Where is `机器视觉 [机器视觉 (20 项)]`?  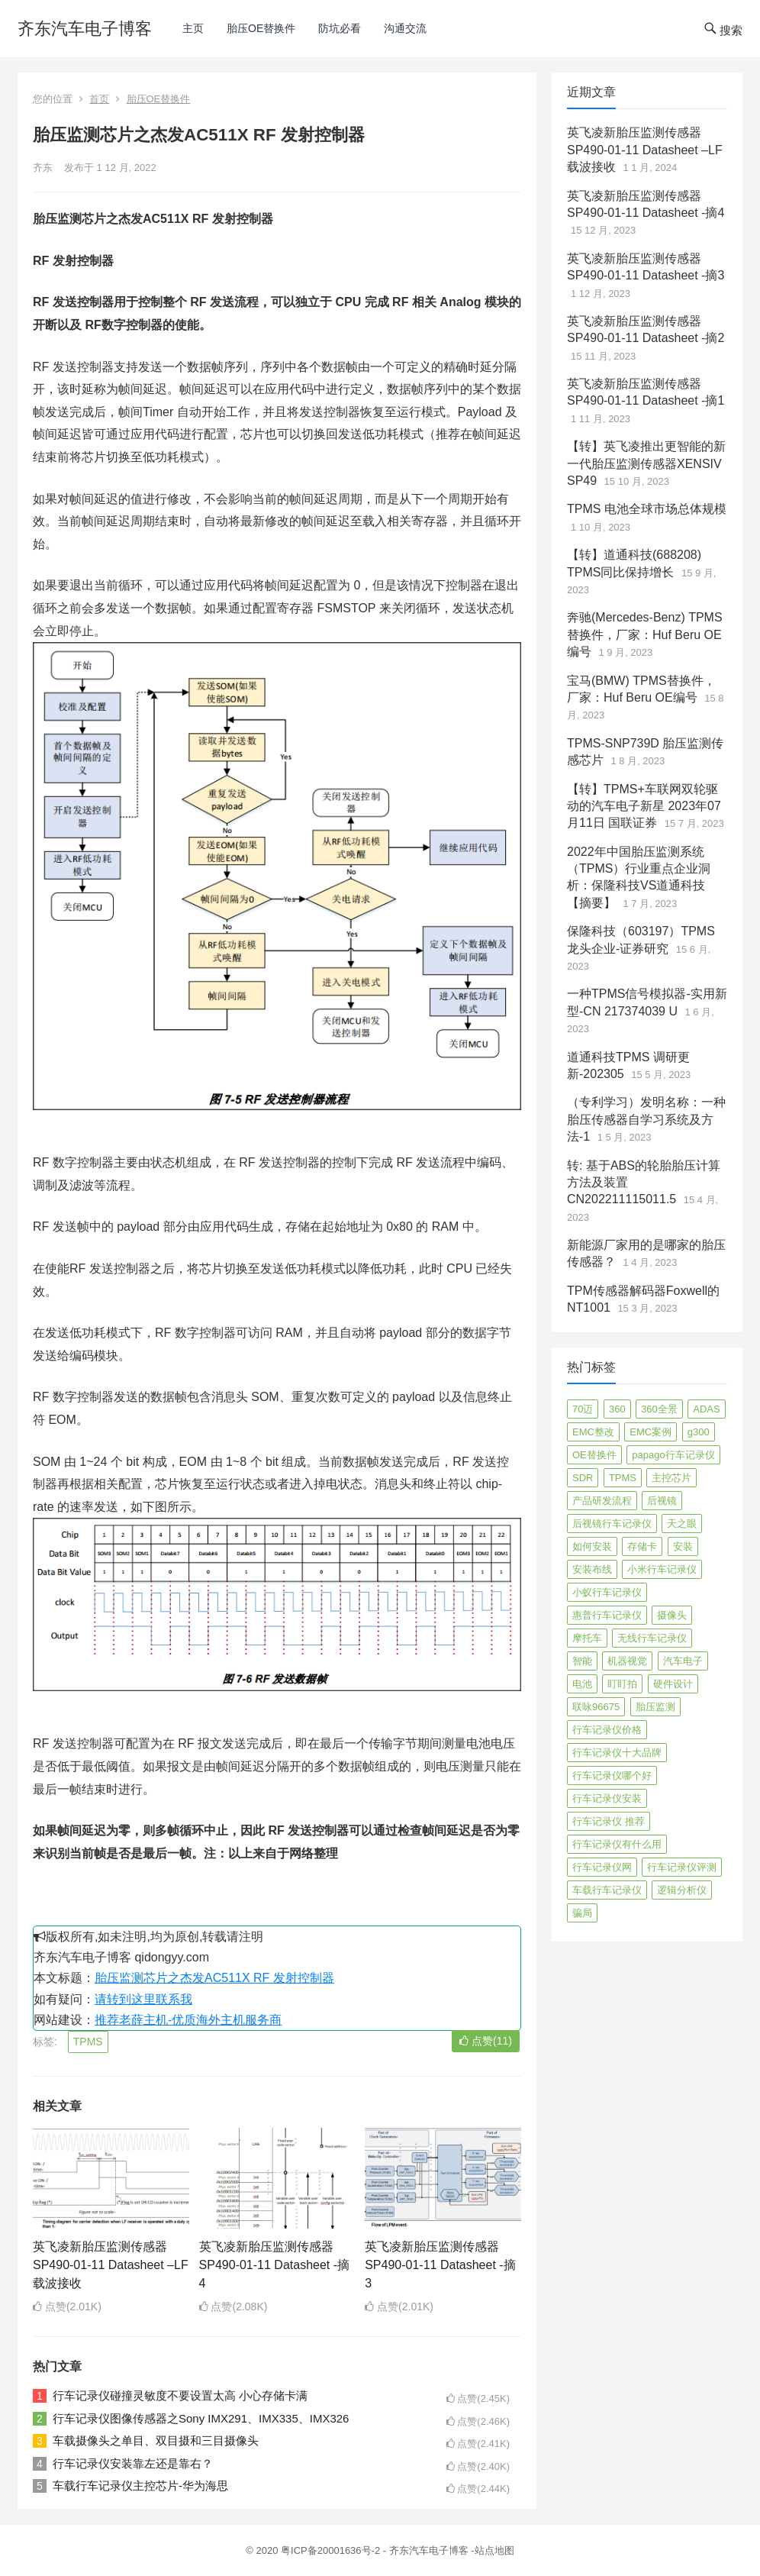
机器视觉 [机器视觉 (20 项)] is located at coordinates (627, 1661).